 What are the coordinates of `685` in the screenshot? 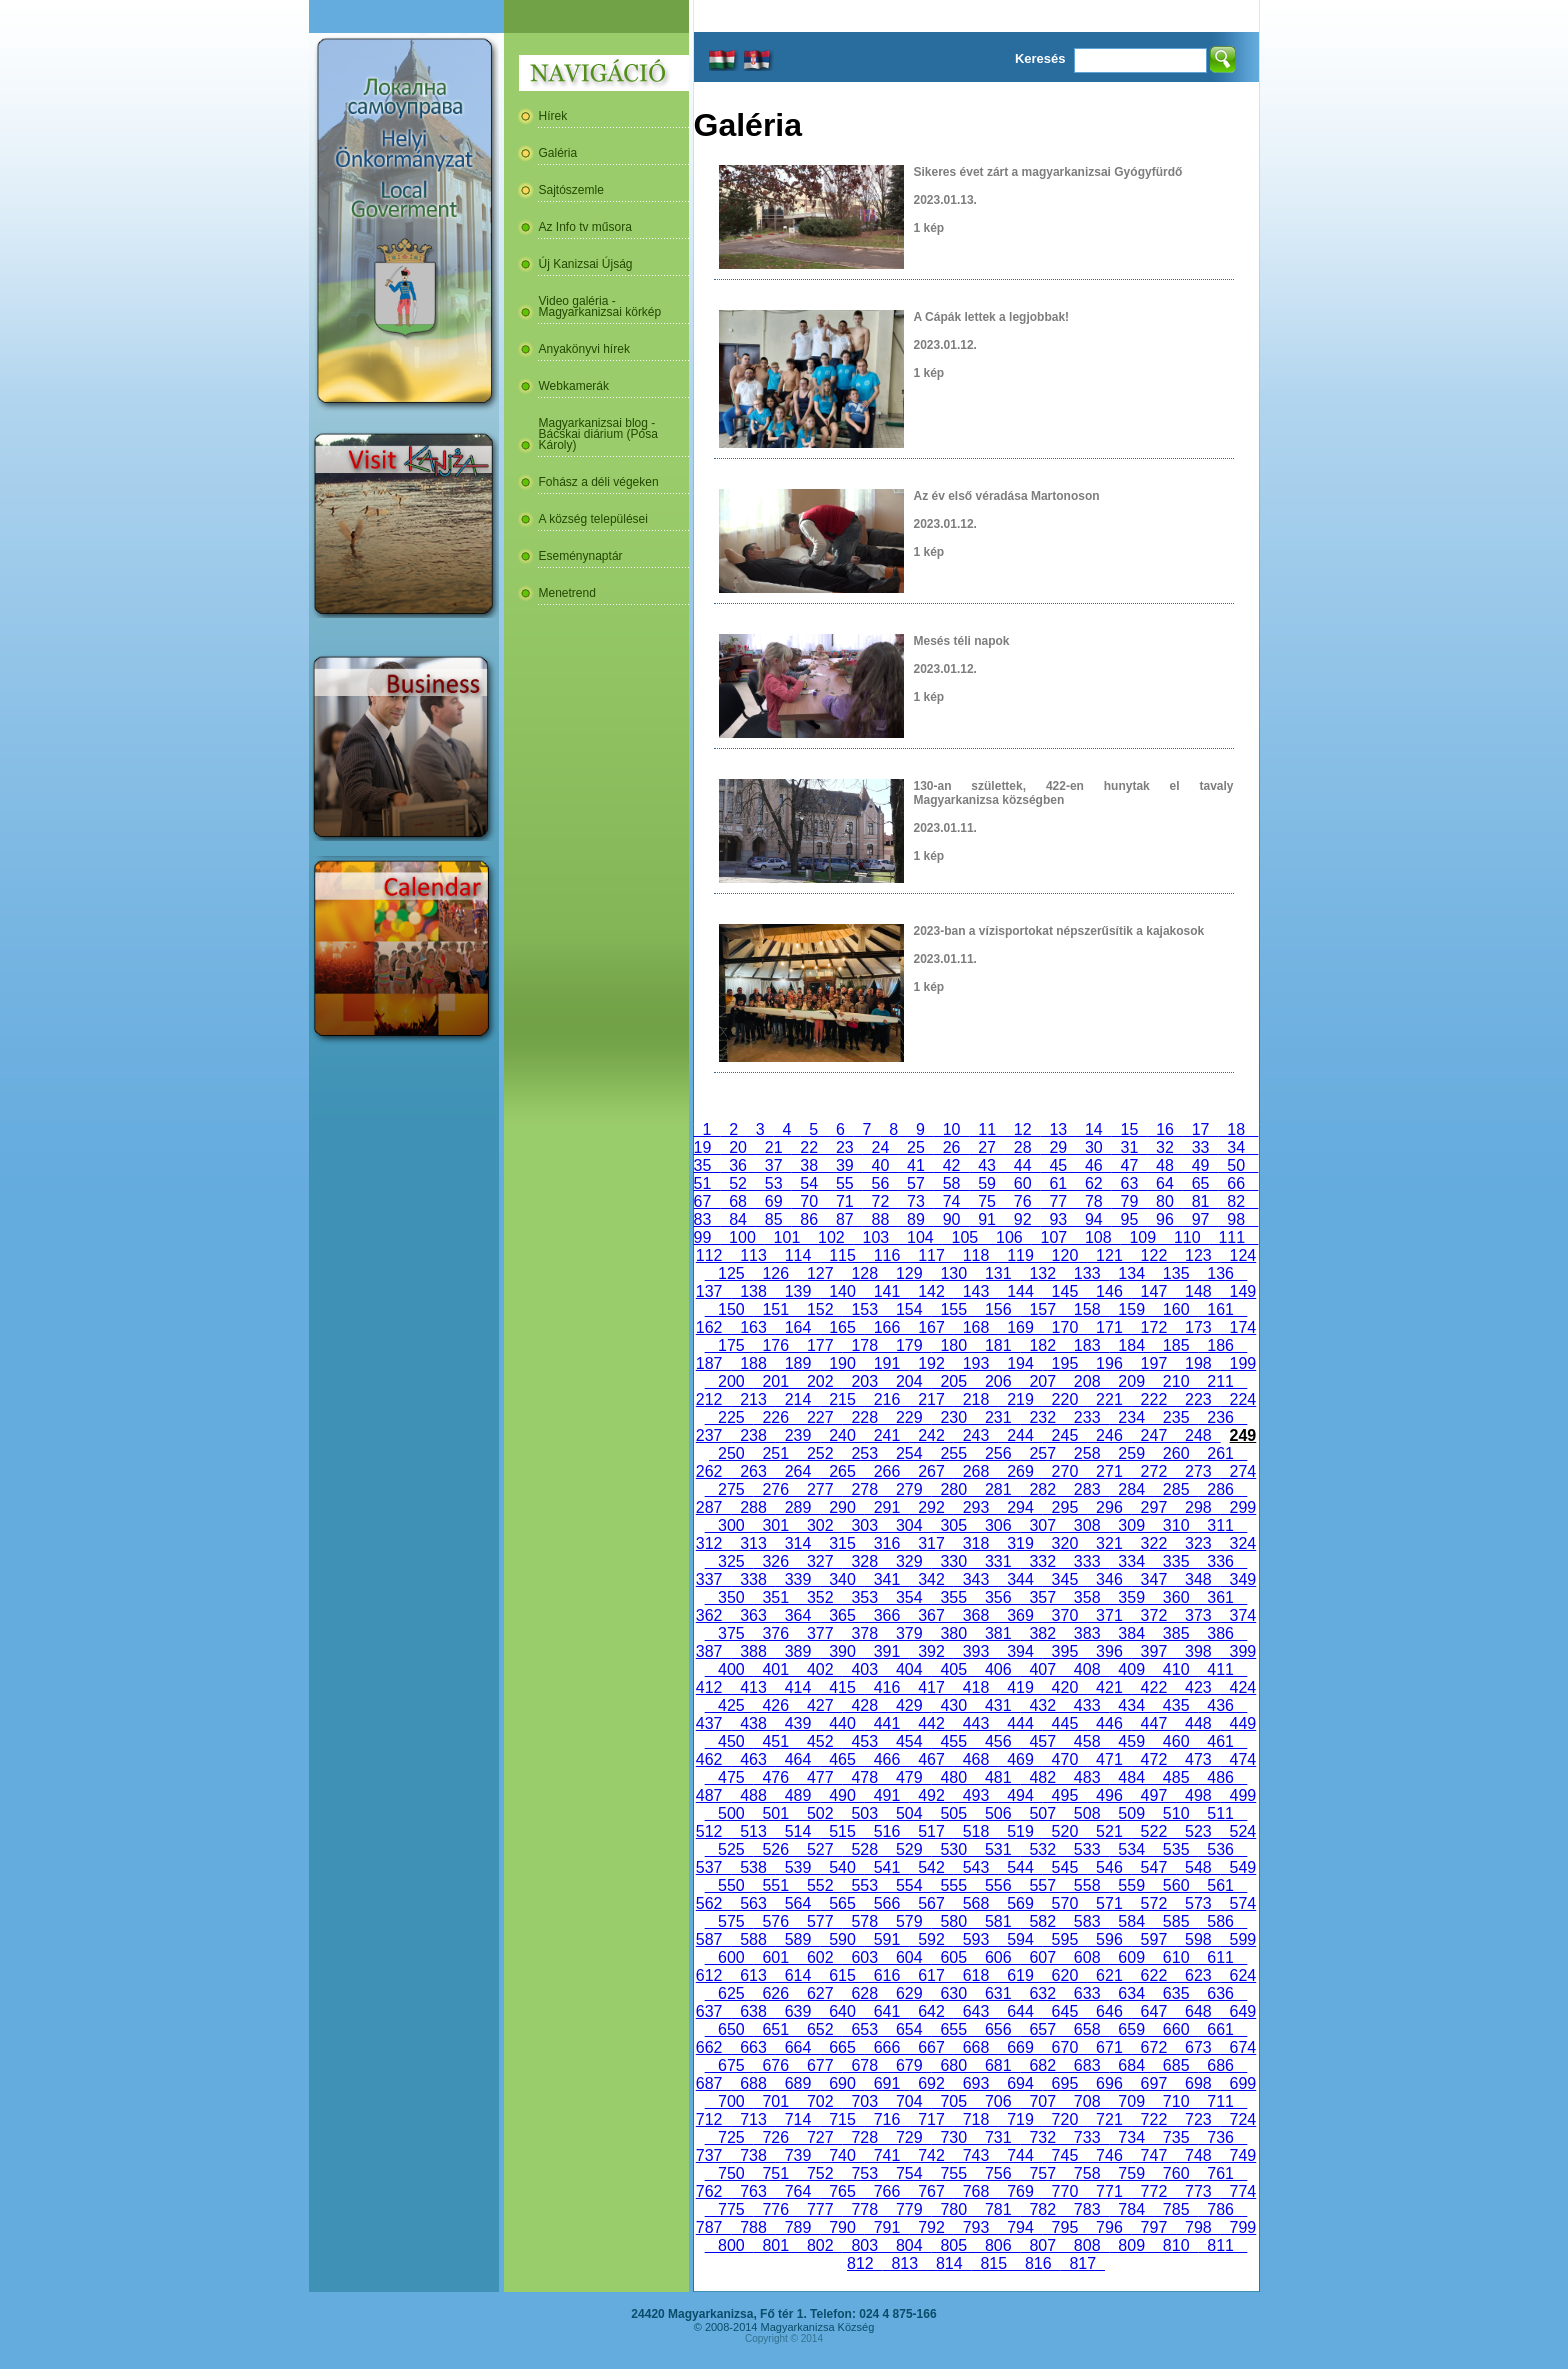 It's located at (1176, 2065).